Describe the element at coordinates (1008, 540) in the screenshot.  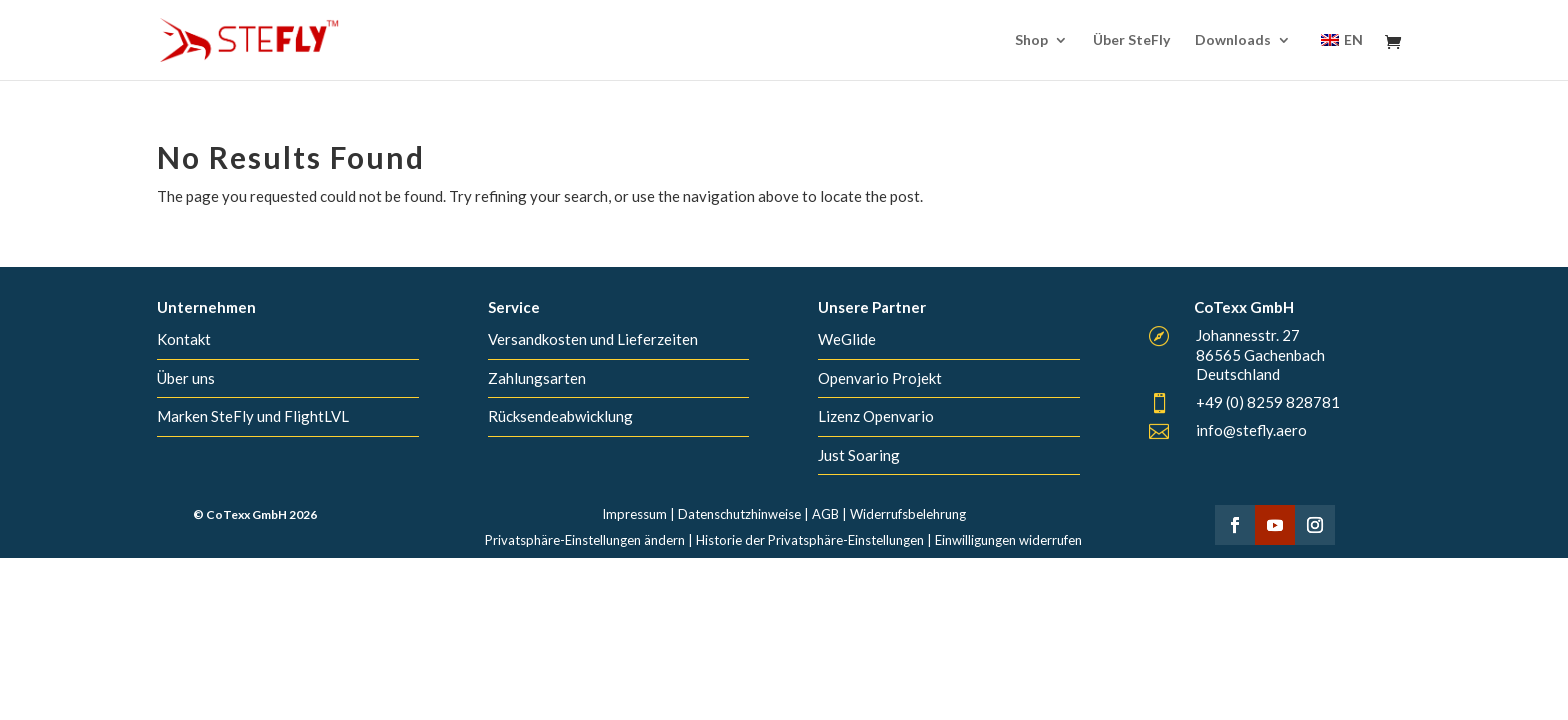
I see `Einwilligungen widerrufen [button]` at that location.